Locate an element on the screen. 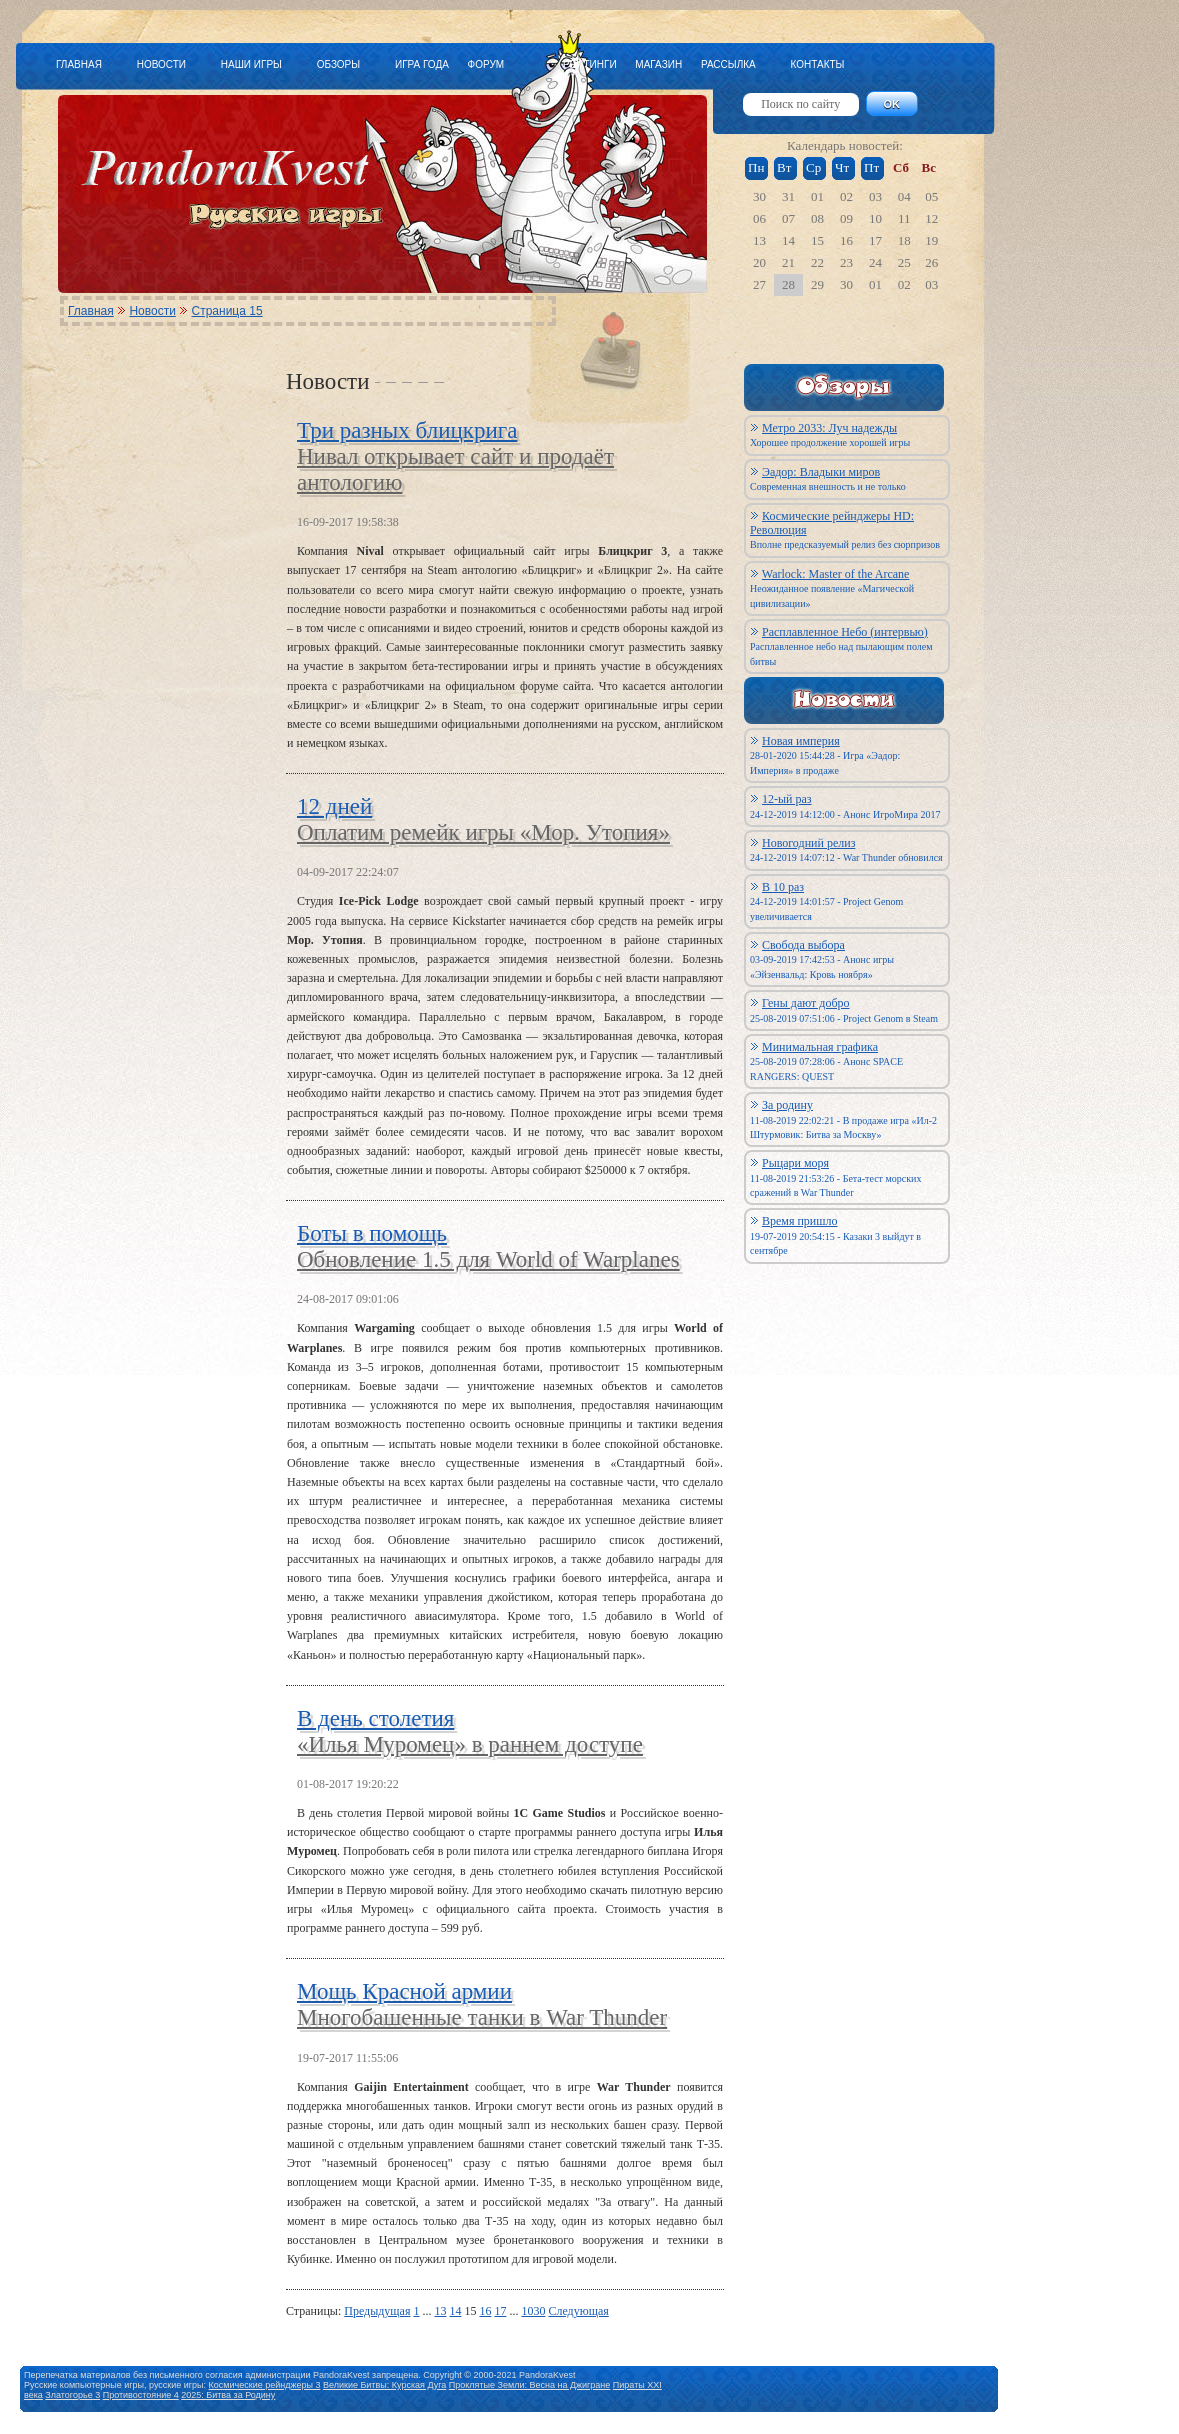  Боты в помощь is located at coordinates (372, 1233).